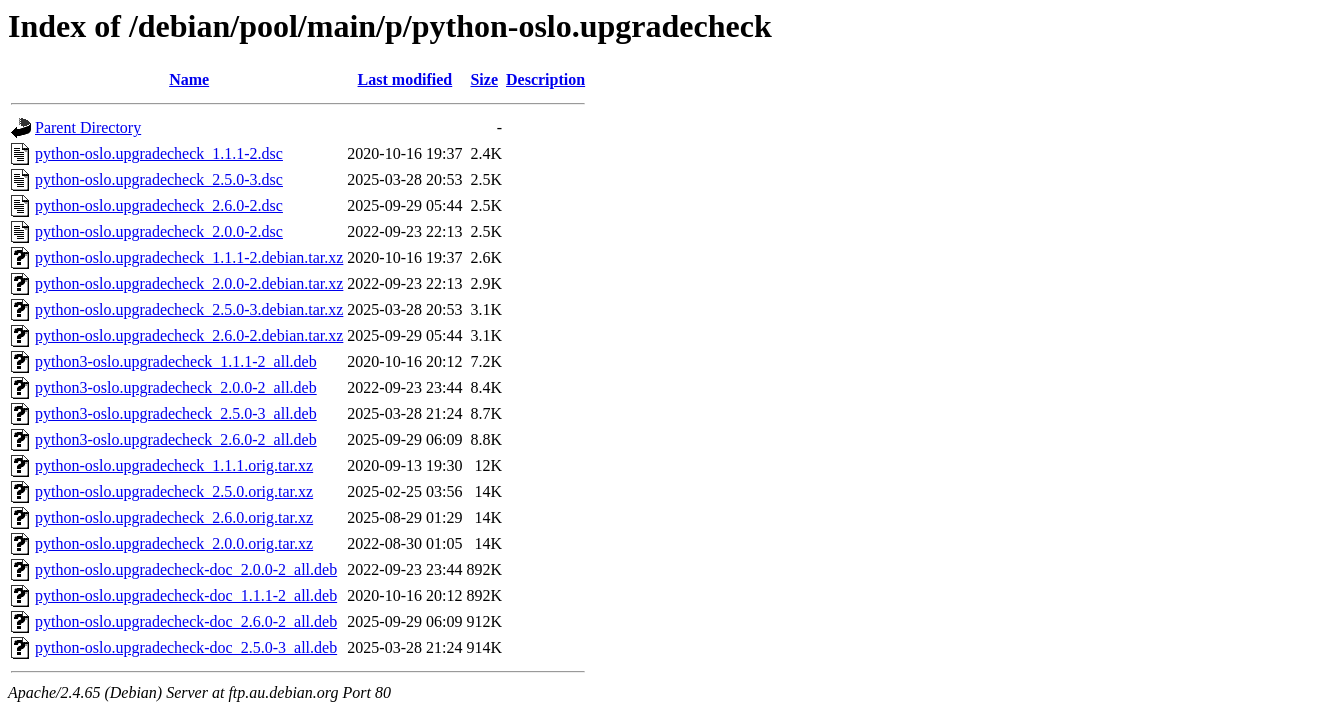 The height and width of the screenshot is (720, 1322). I want to click on python3-oslo.upgradecheck_2.5.0-3_all.deb, so click(176, 413).